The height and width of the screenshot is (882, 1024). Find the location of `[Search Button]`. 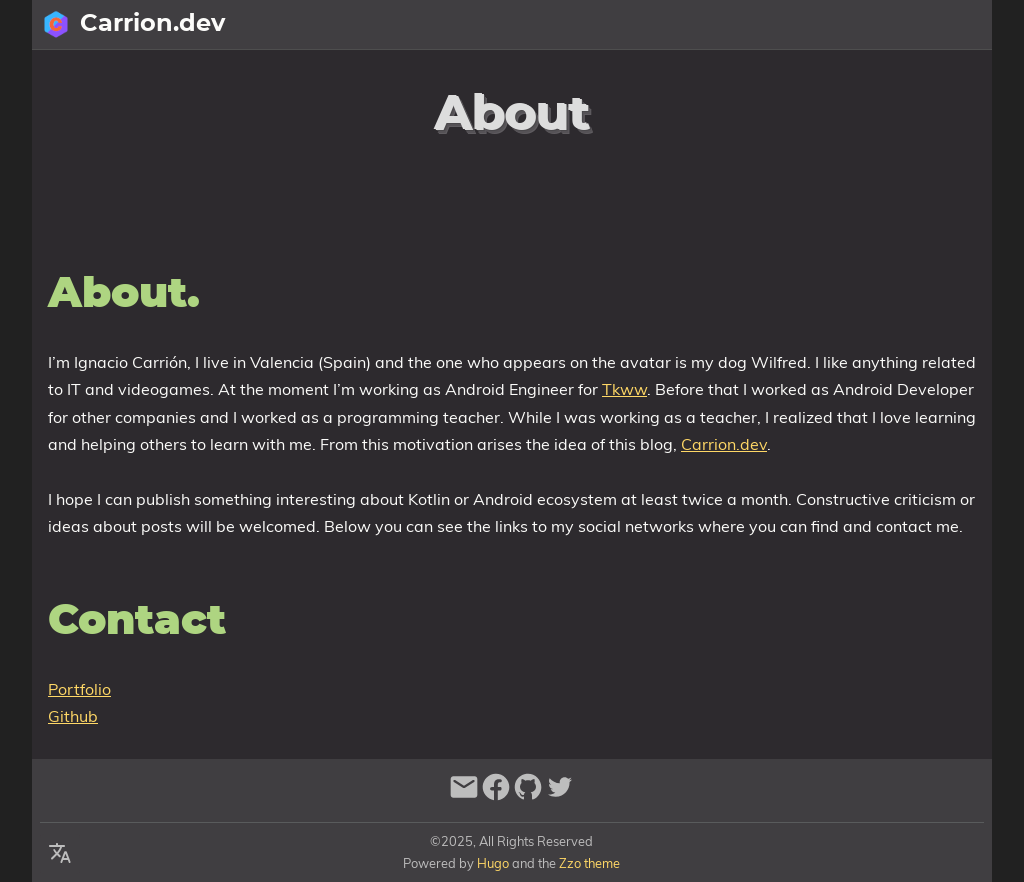

[Search Button] is located at coordinates (737, 25).